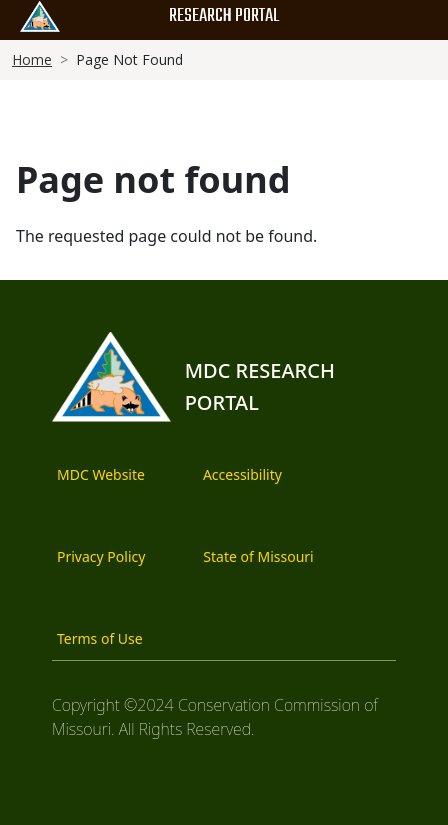  What do you see at coordinates (101, 556) in the screenshot?
I see `Privacy Policy` at bounding box center [101, 556].